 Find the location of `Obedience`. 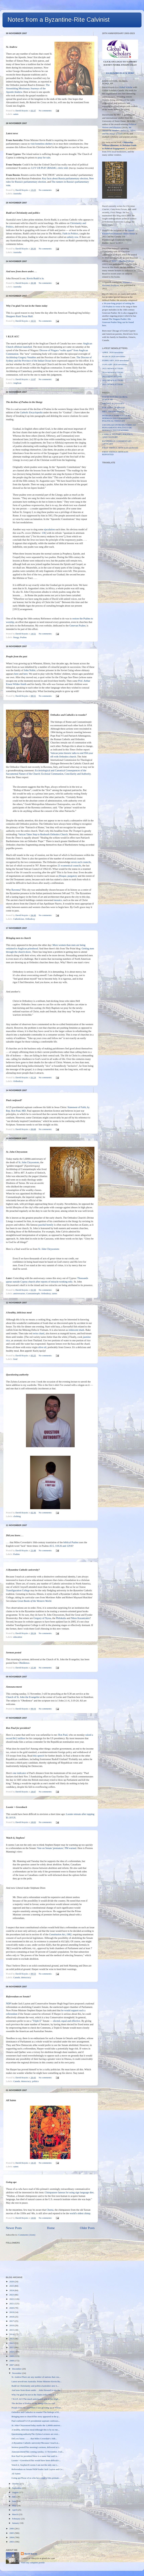

Obedience is located at coordinates (24, 1663).